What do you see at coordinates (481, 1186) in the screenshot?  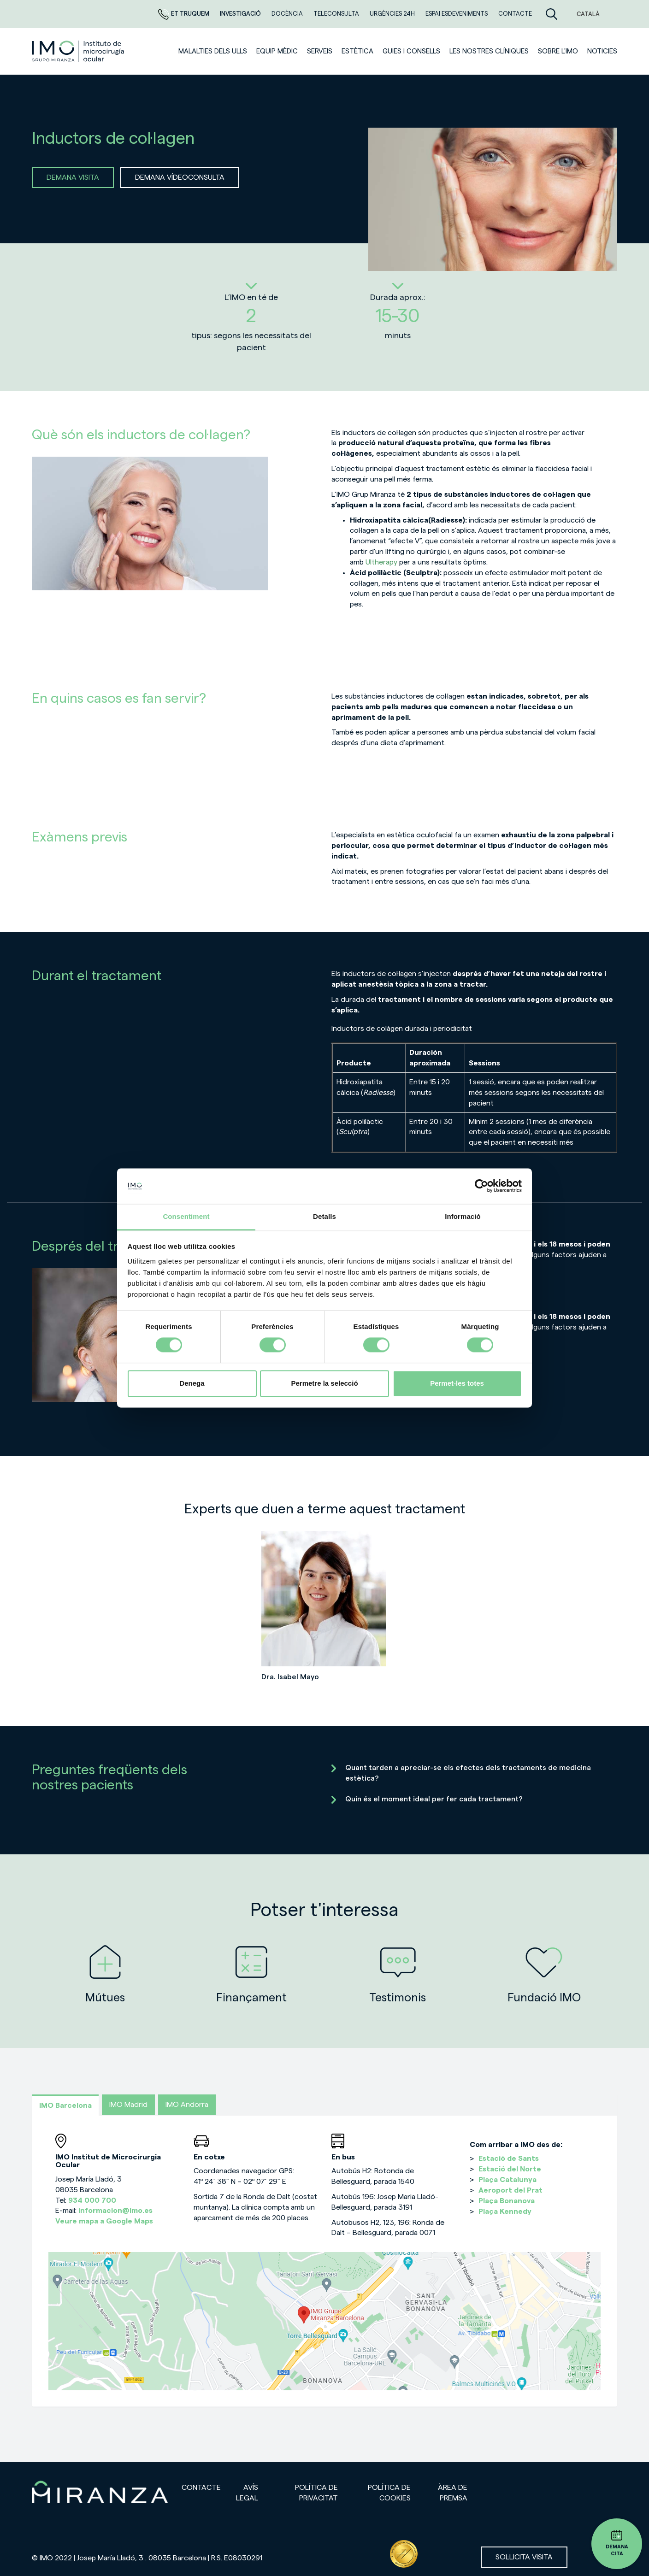 I see `[Cookiebot de Usercentrics - s'obre en una finestra nova]` at bounding box center [481, 1186].